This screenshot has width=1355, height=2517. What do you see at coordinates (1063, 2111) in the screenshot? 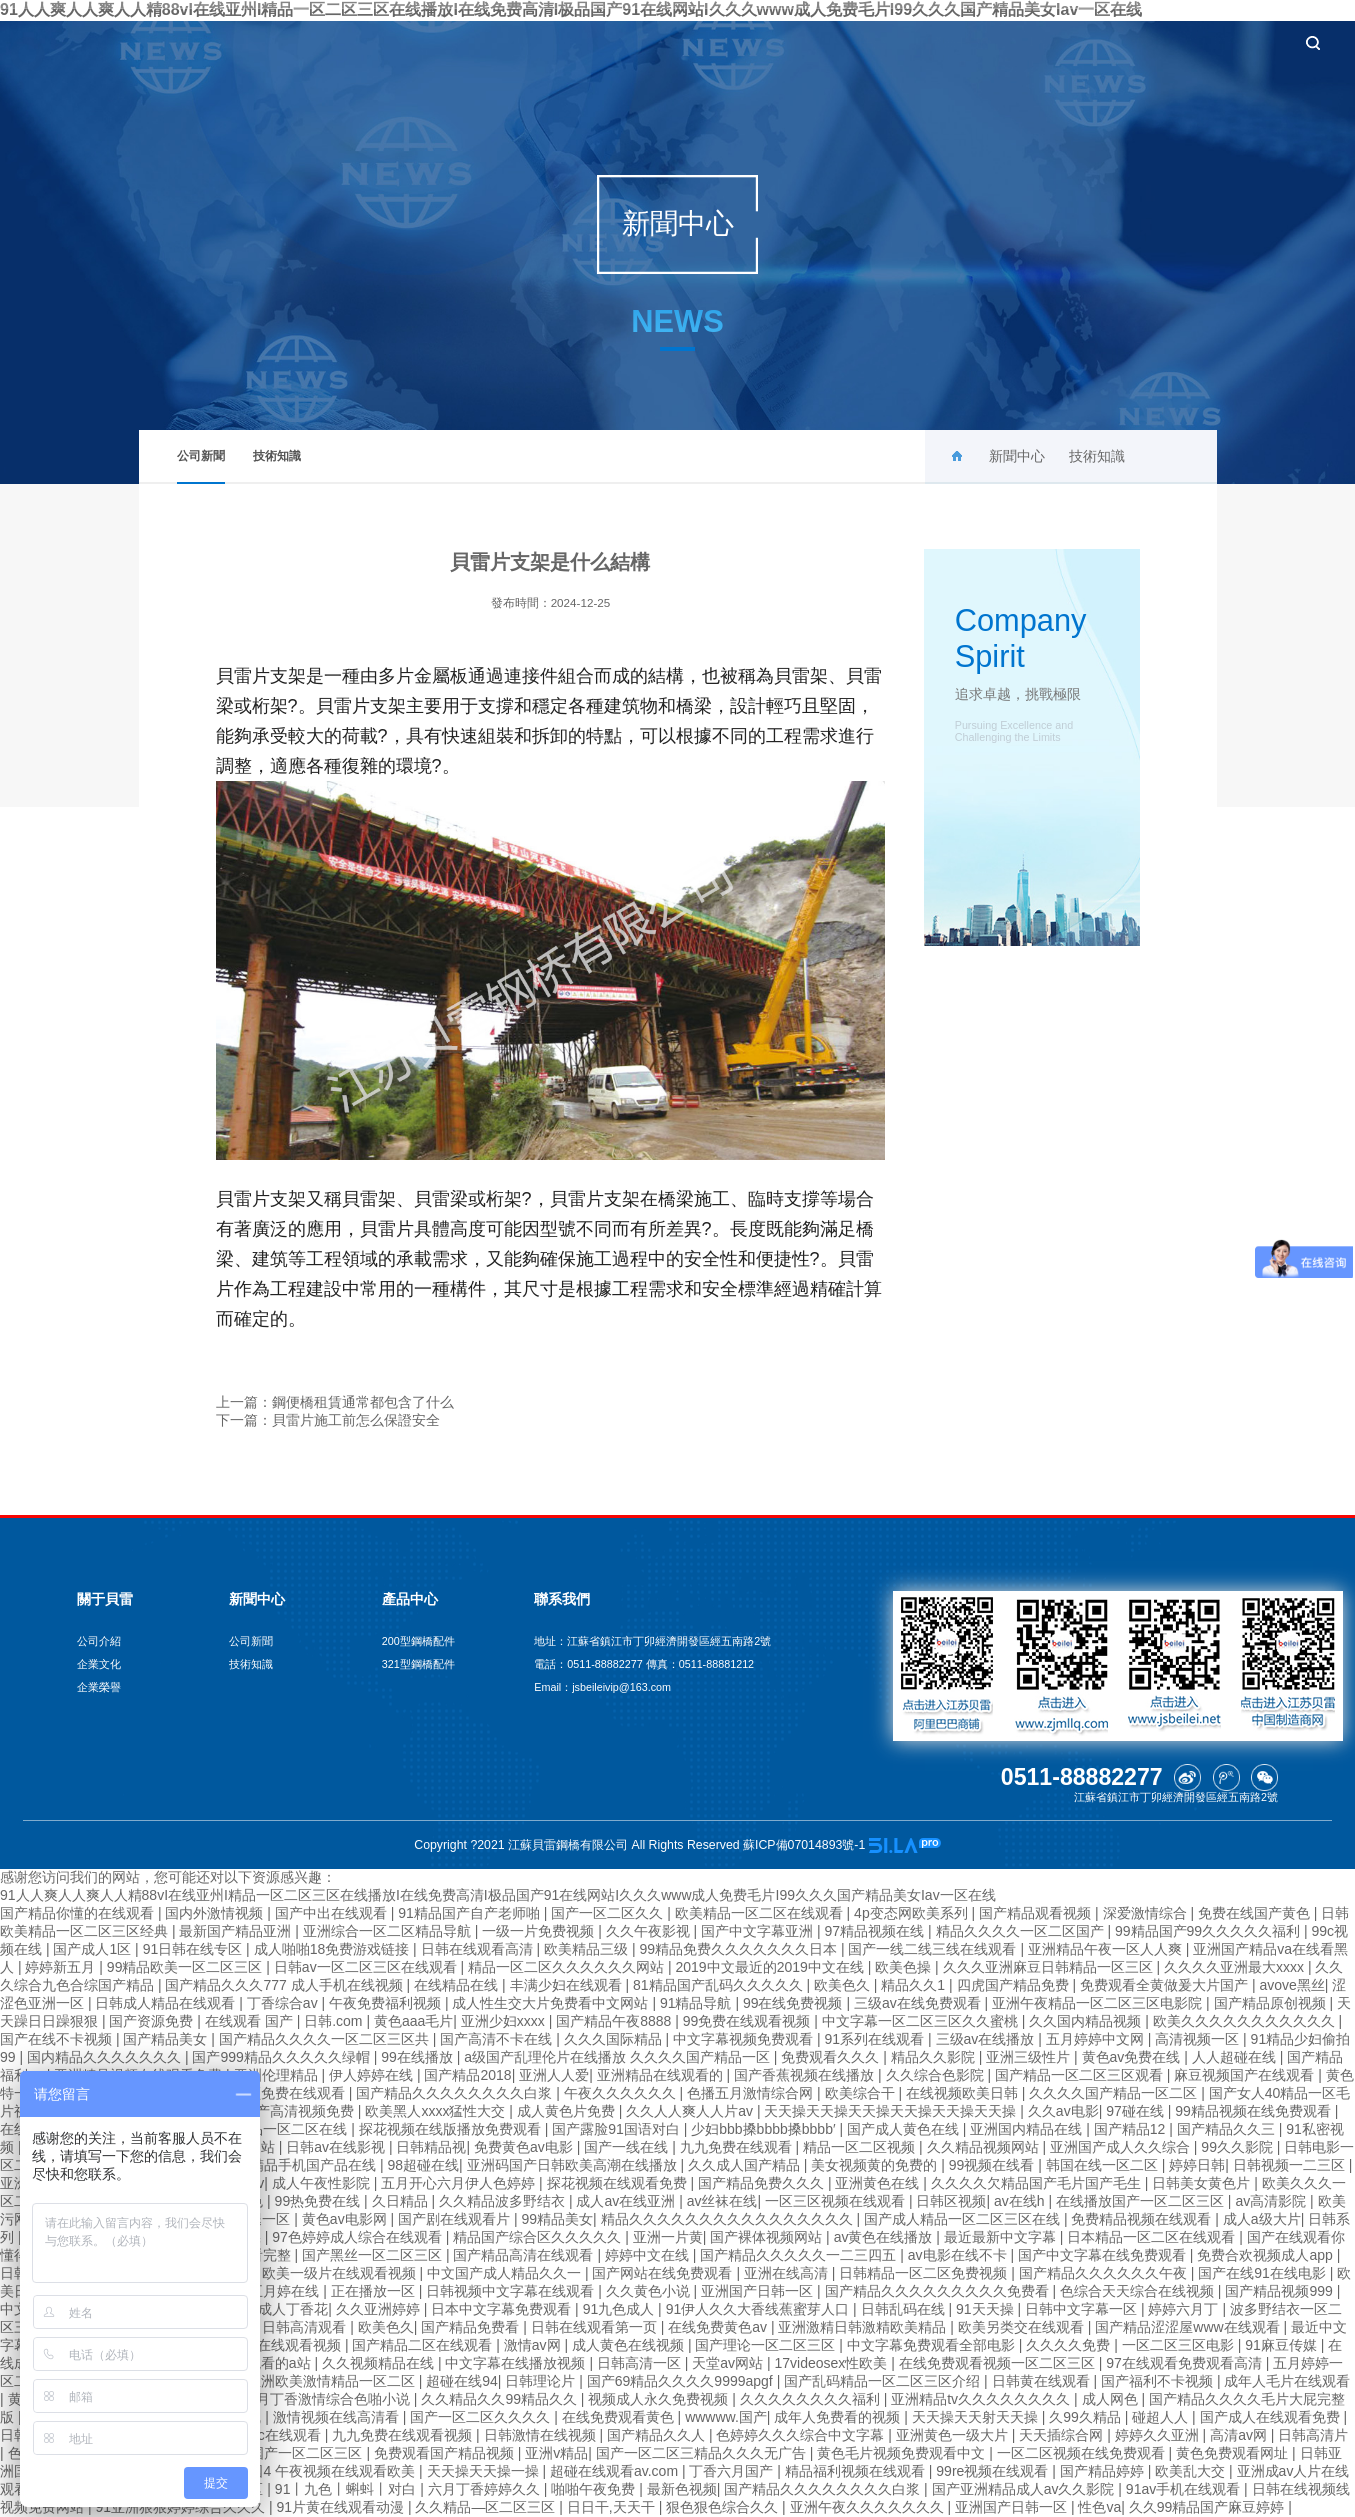
I see `久久av电影` at bounding box center [1063, 2111].